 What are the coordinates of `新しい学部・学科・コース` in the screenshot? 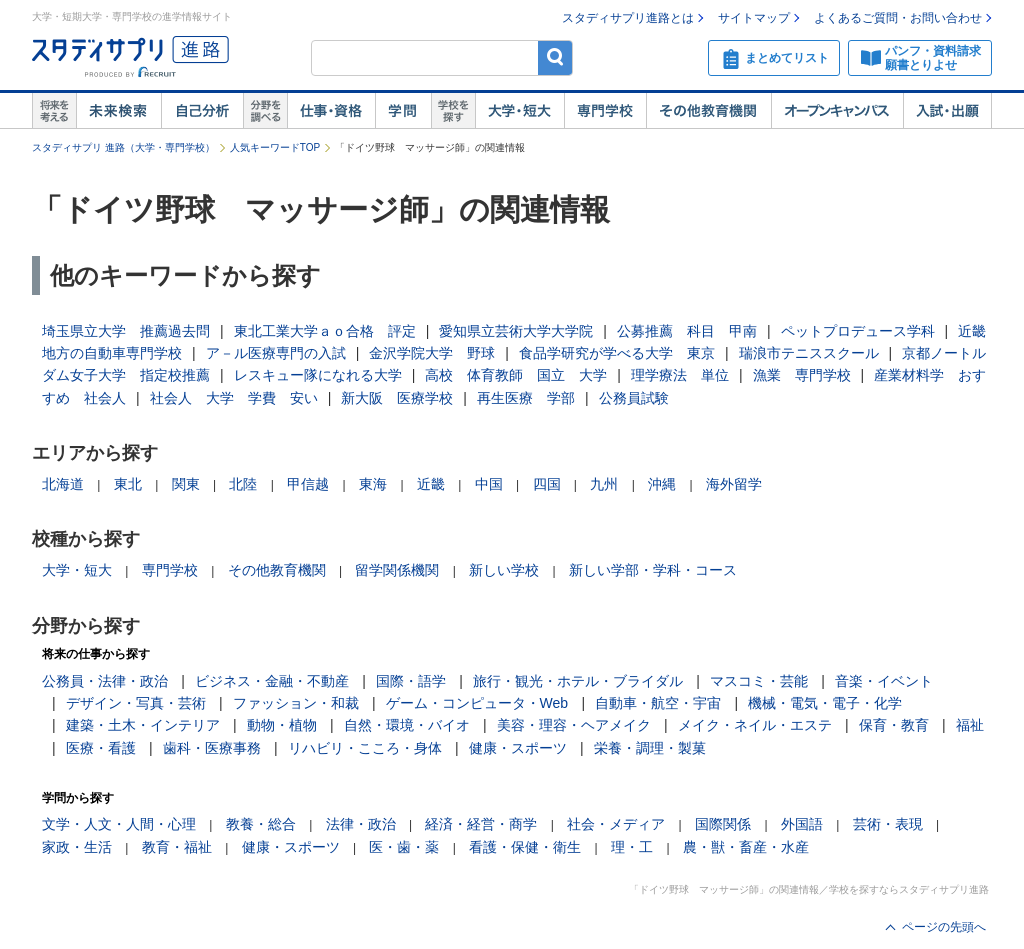 It's located at (653, 570).